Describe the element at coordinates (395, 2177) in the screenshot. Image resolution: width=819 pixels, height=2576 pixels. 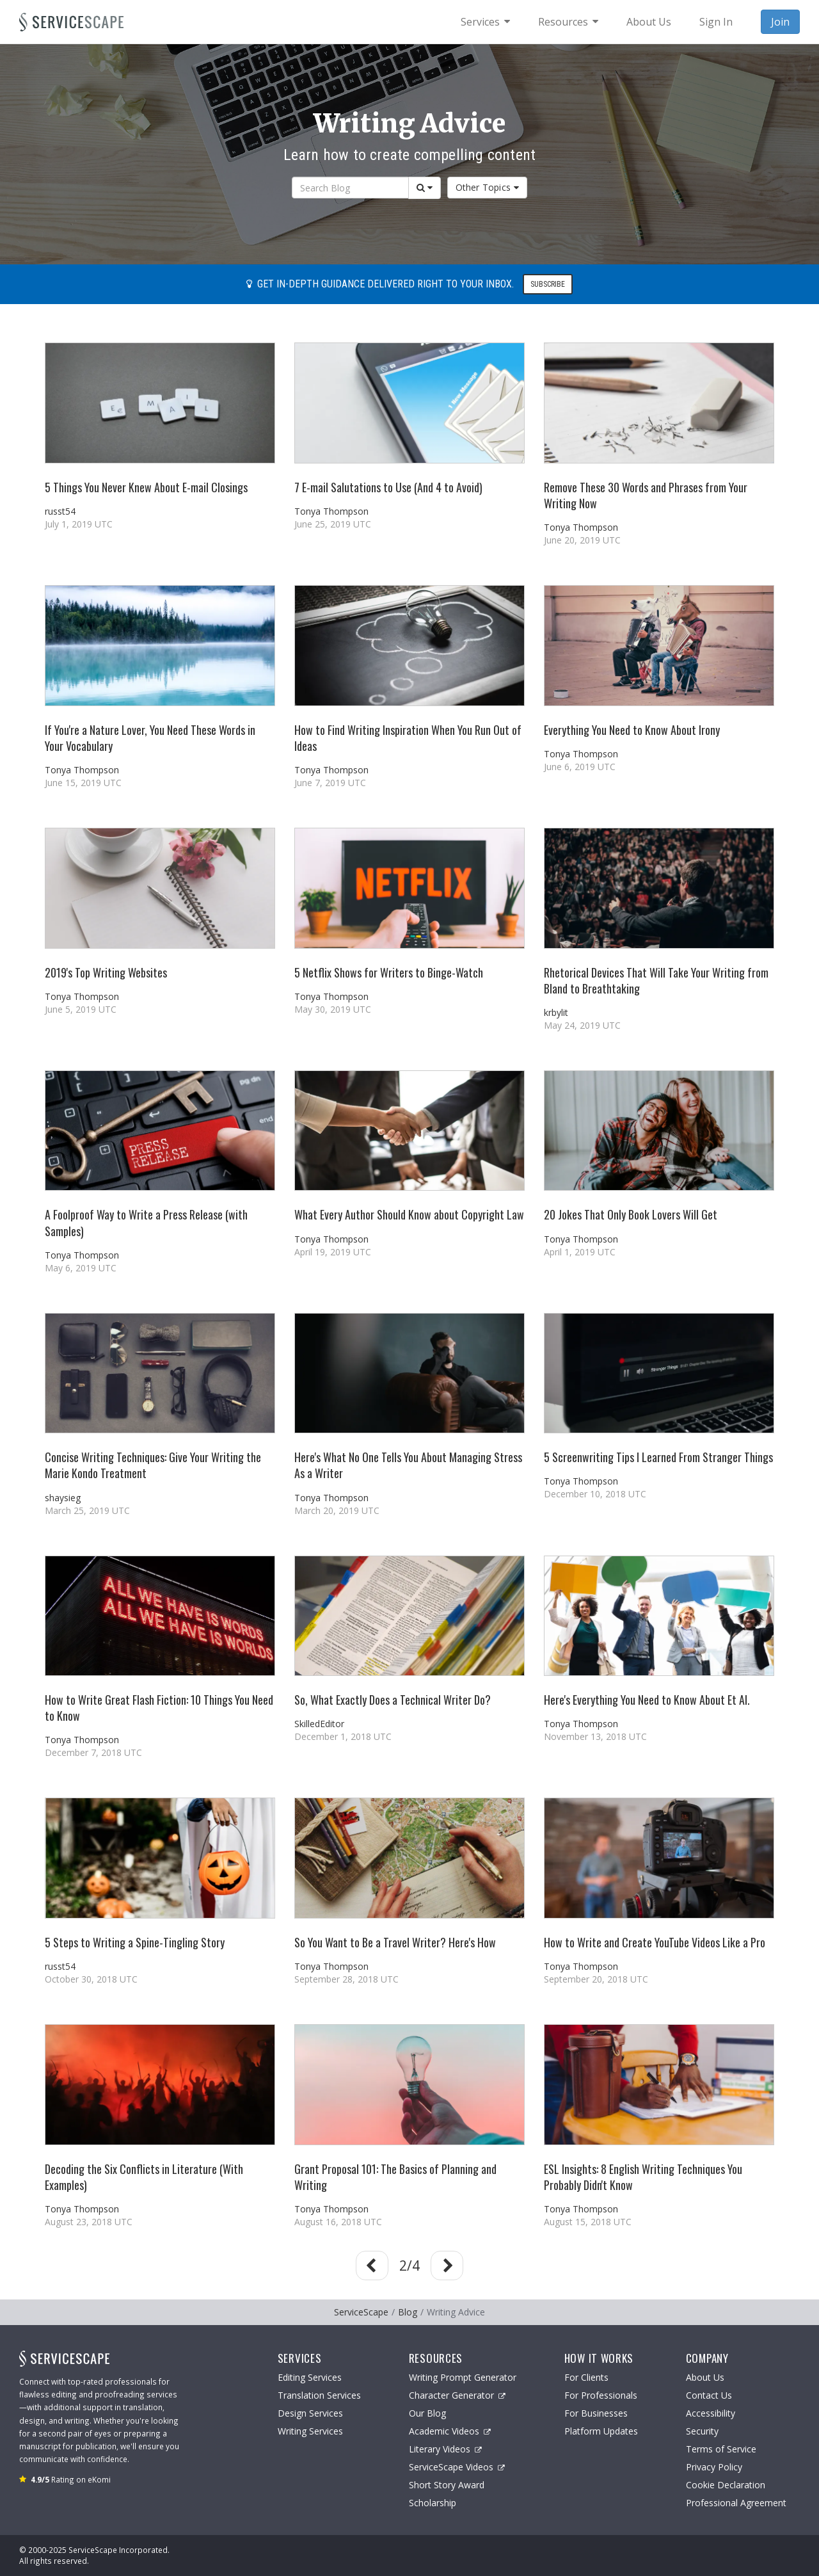
I see `Grant Proposal 101: The Basics of Planning and Writing` at that location.